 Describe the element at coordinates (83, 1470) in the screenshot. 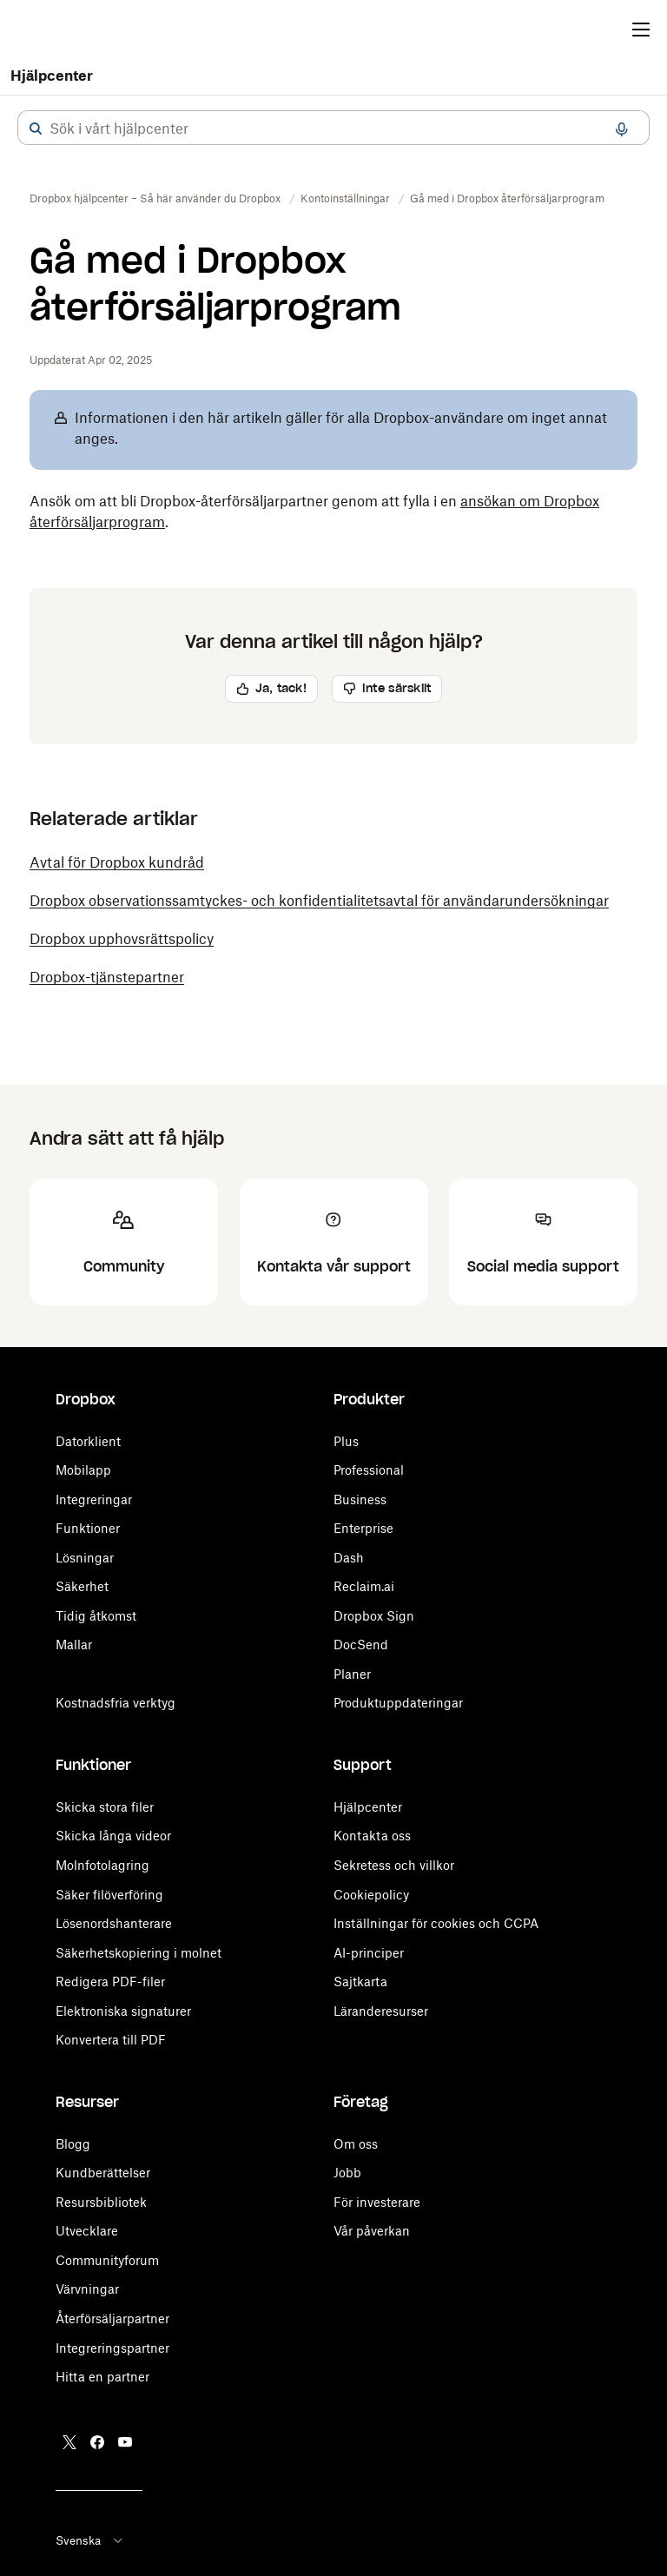

I see `Mobilapp` at that location.